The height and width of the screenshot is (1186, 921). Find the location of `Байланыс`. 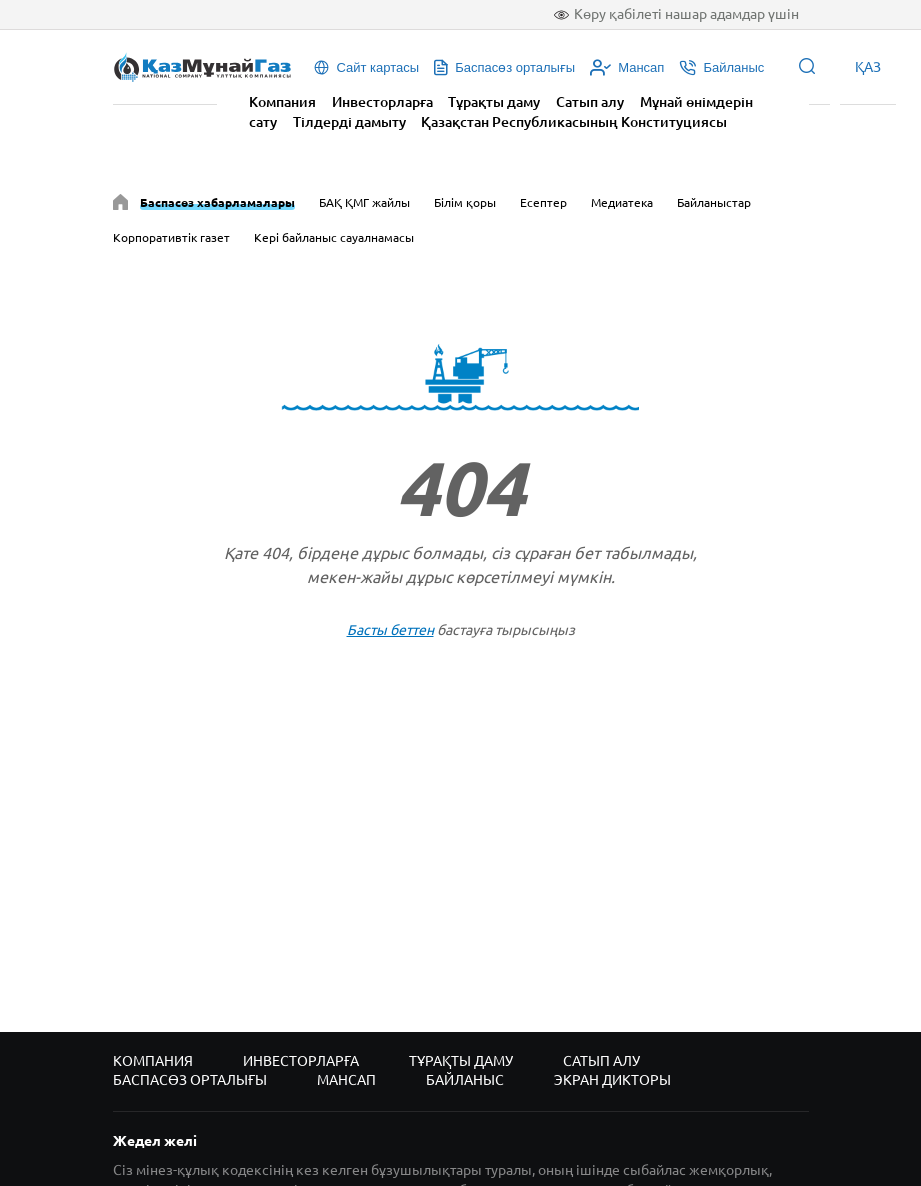

Байланыс is located at coordinates (465, 1080).